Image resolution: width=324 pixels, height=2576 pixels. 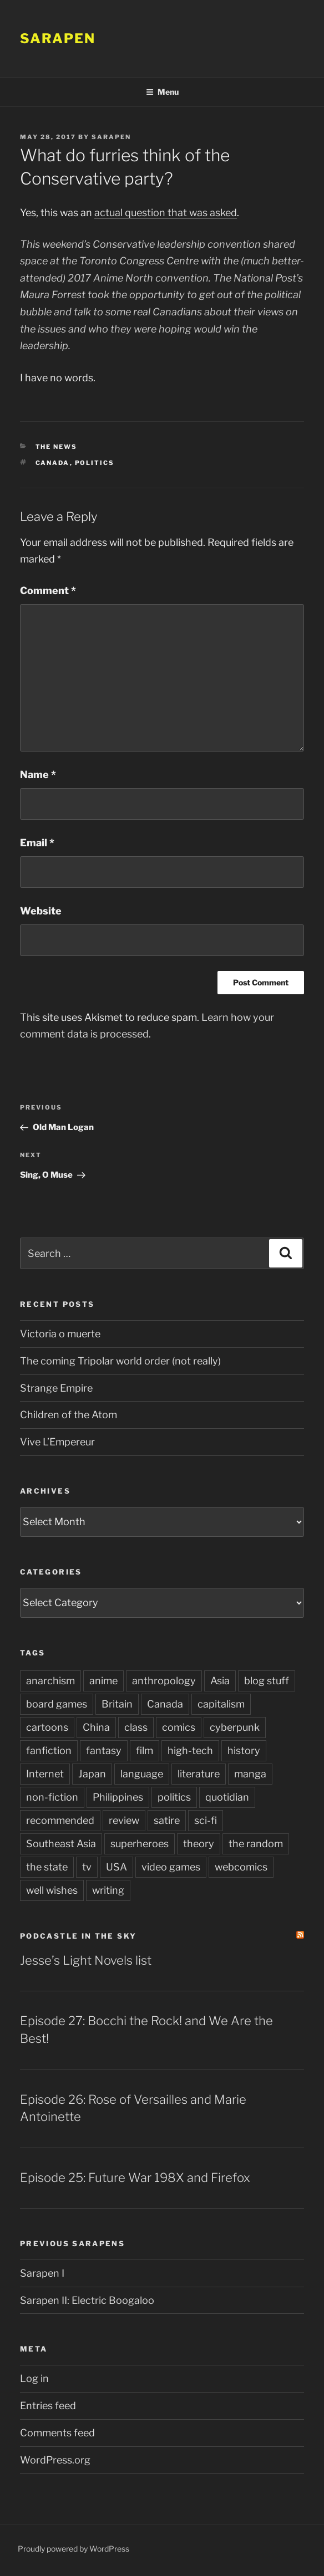 I want to click on WordPress.org, so click(x=55, y=2460).